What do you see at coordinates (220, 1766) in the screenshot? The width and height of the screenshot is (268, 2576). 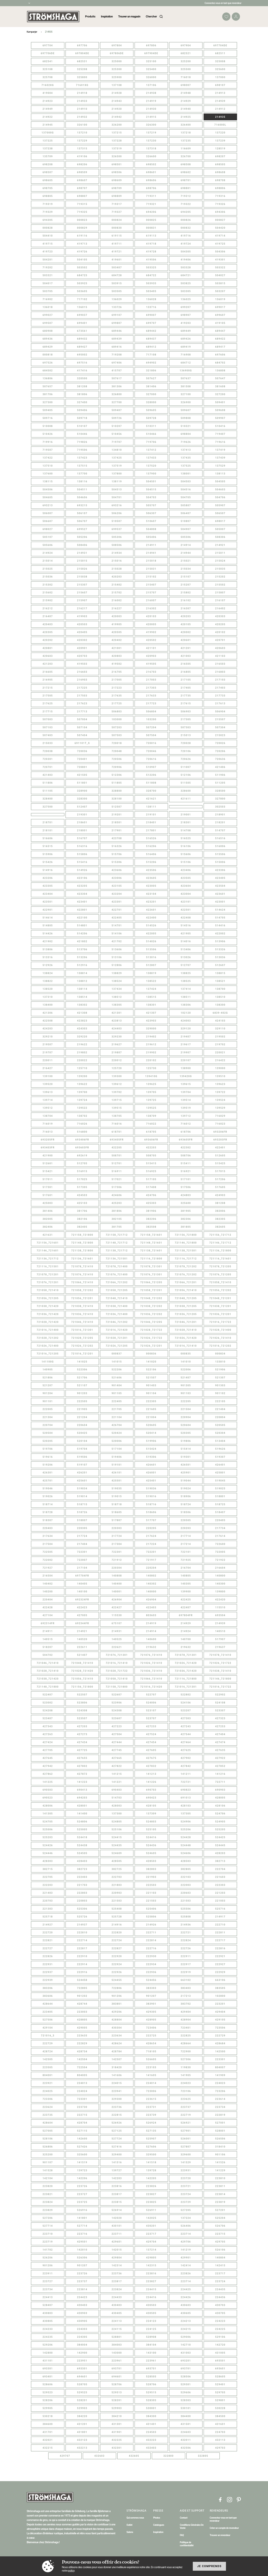 I see `427852` at bounding box center [220, 1766].